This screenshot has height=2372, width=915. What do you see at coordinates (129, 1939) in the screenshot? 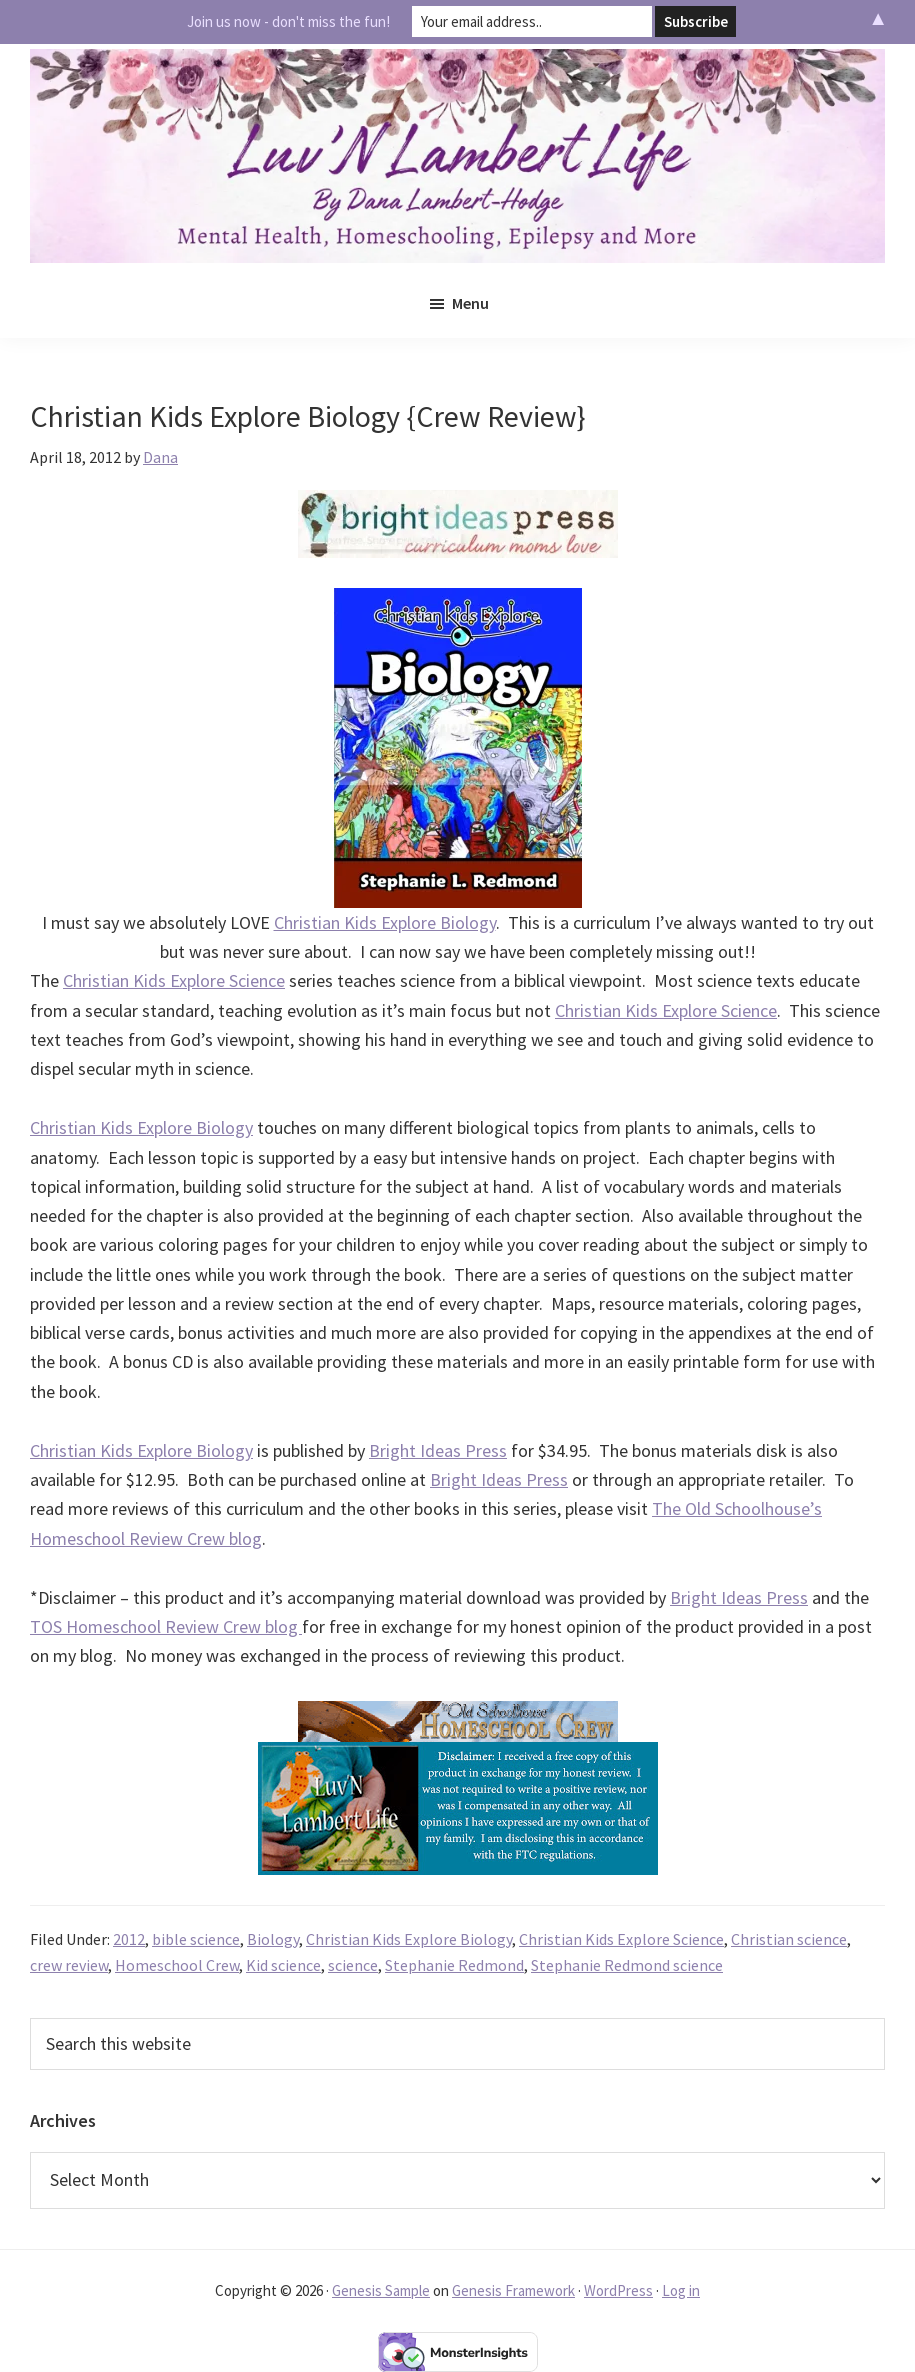
I see `2012` at bounding box center [129, 1939].